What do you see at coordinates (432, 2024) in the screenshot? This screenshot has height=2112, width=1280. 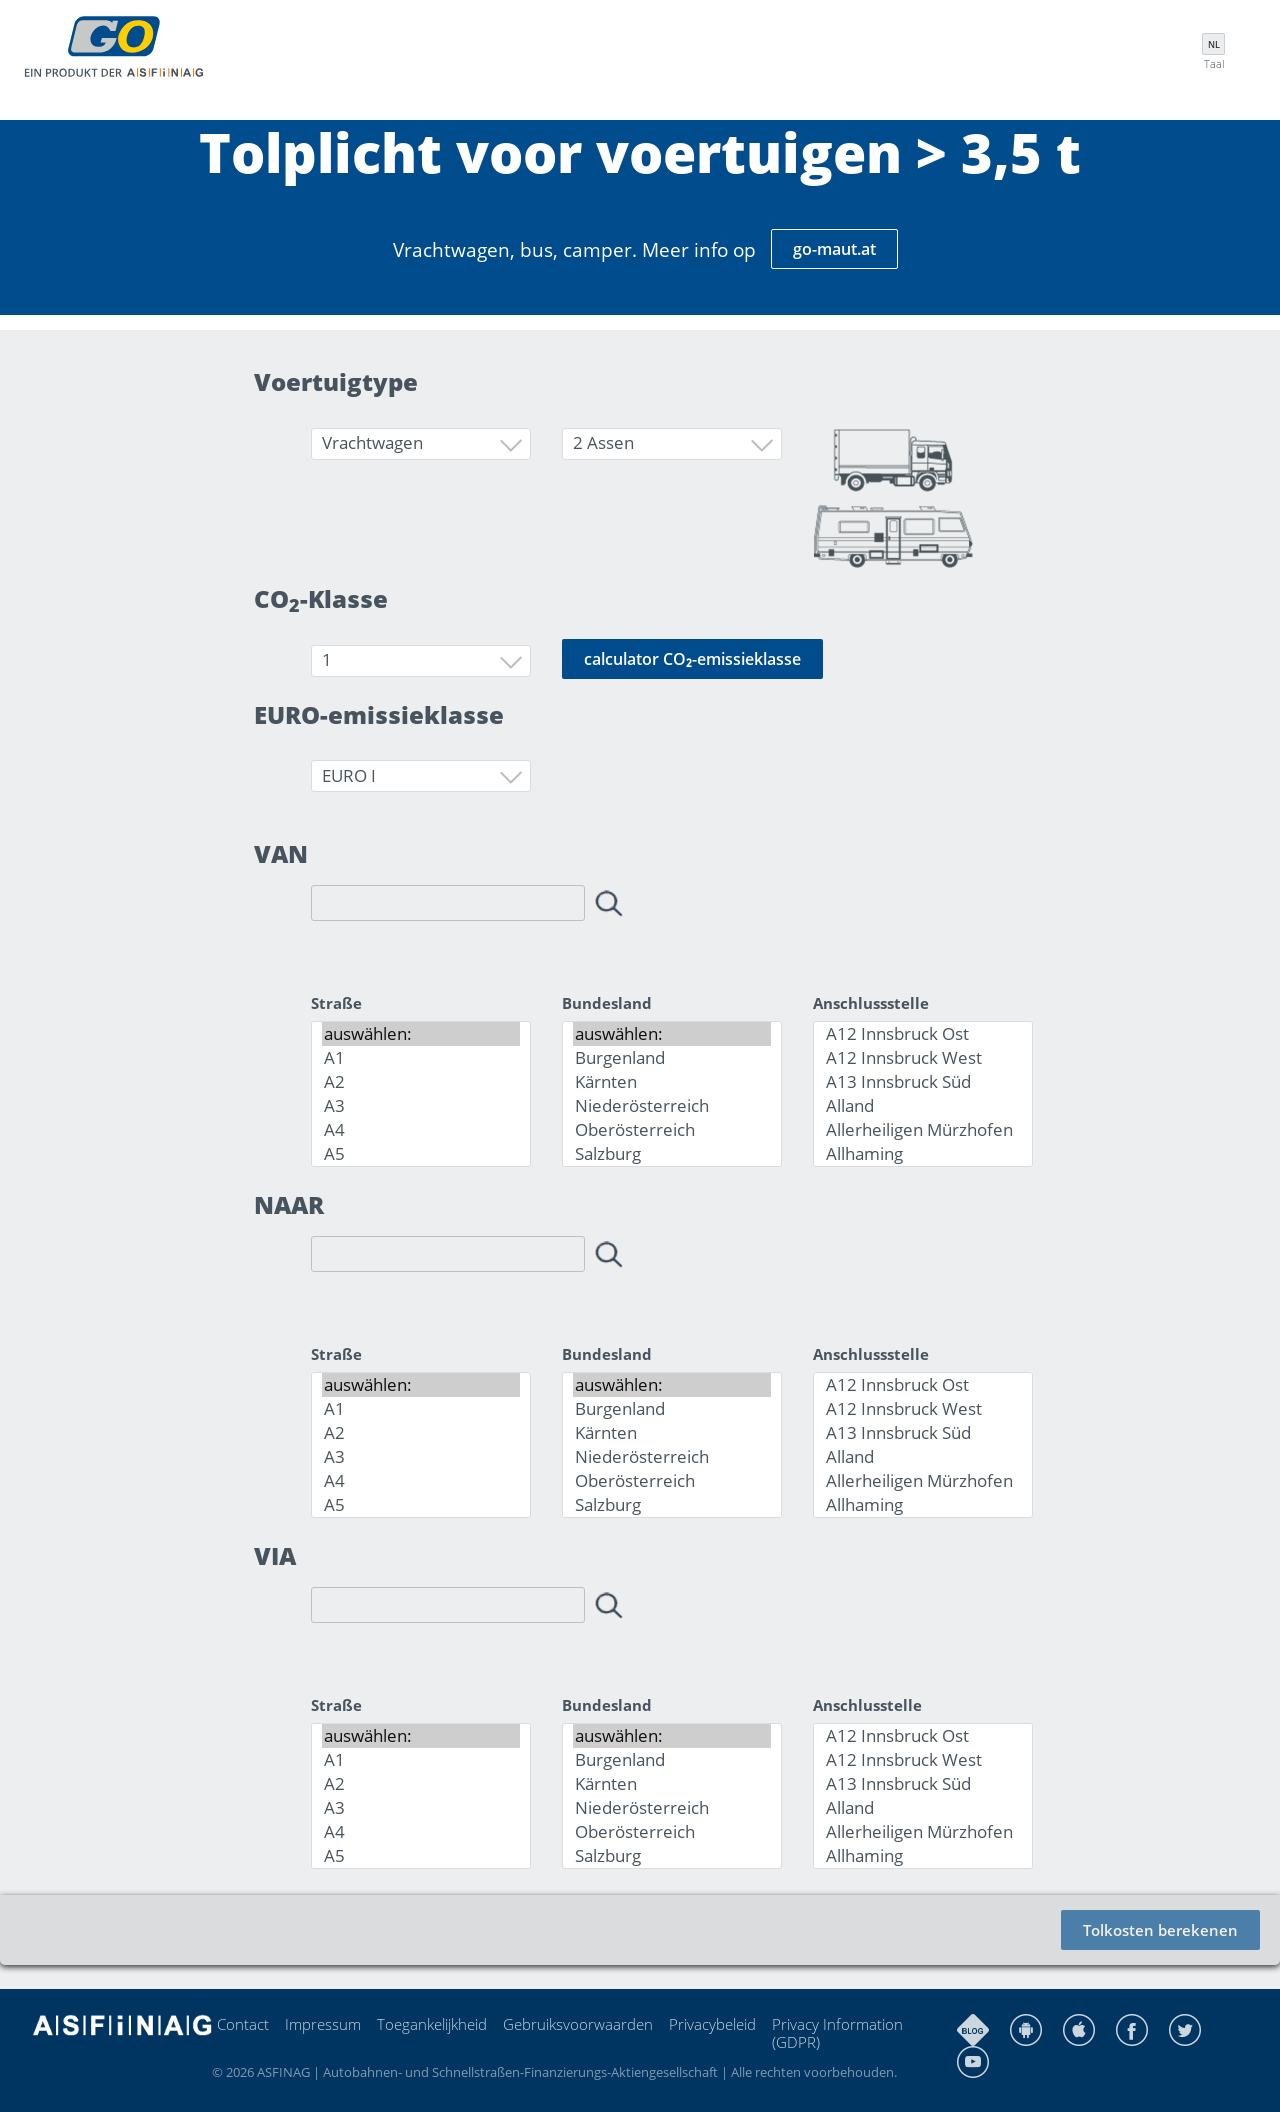 I see `Toegankelijkheid` at bounding box center [432, 2024].